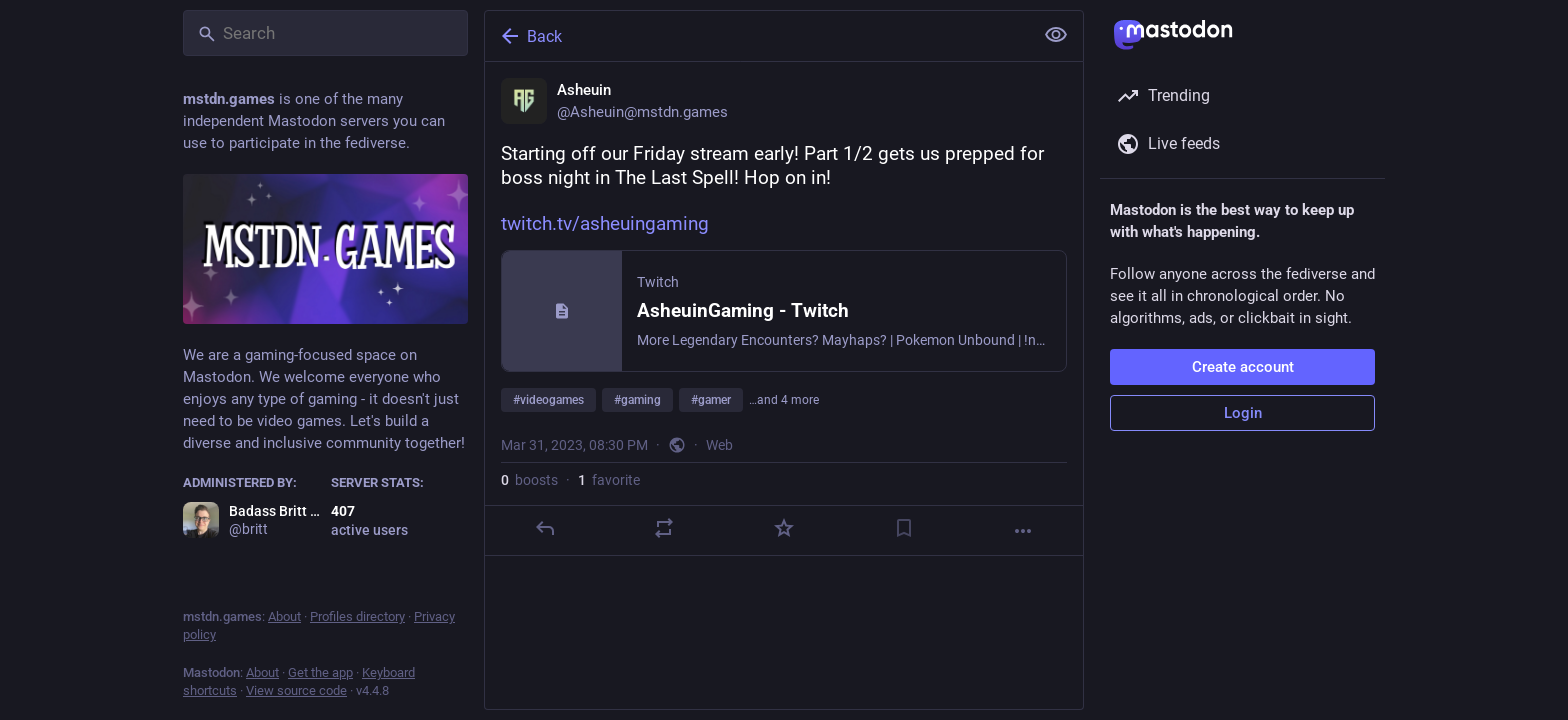 Image resolution: width=1568 pixels, height=720 pixels. Describe the element at coordinates (1023, 531) in the screenshot. I see `[More]` at that location.